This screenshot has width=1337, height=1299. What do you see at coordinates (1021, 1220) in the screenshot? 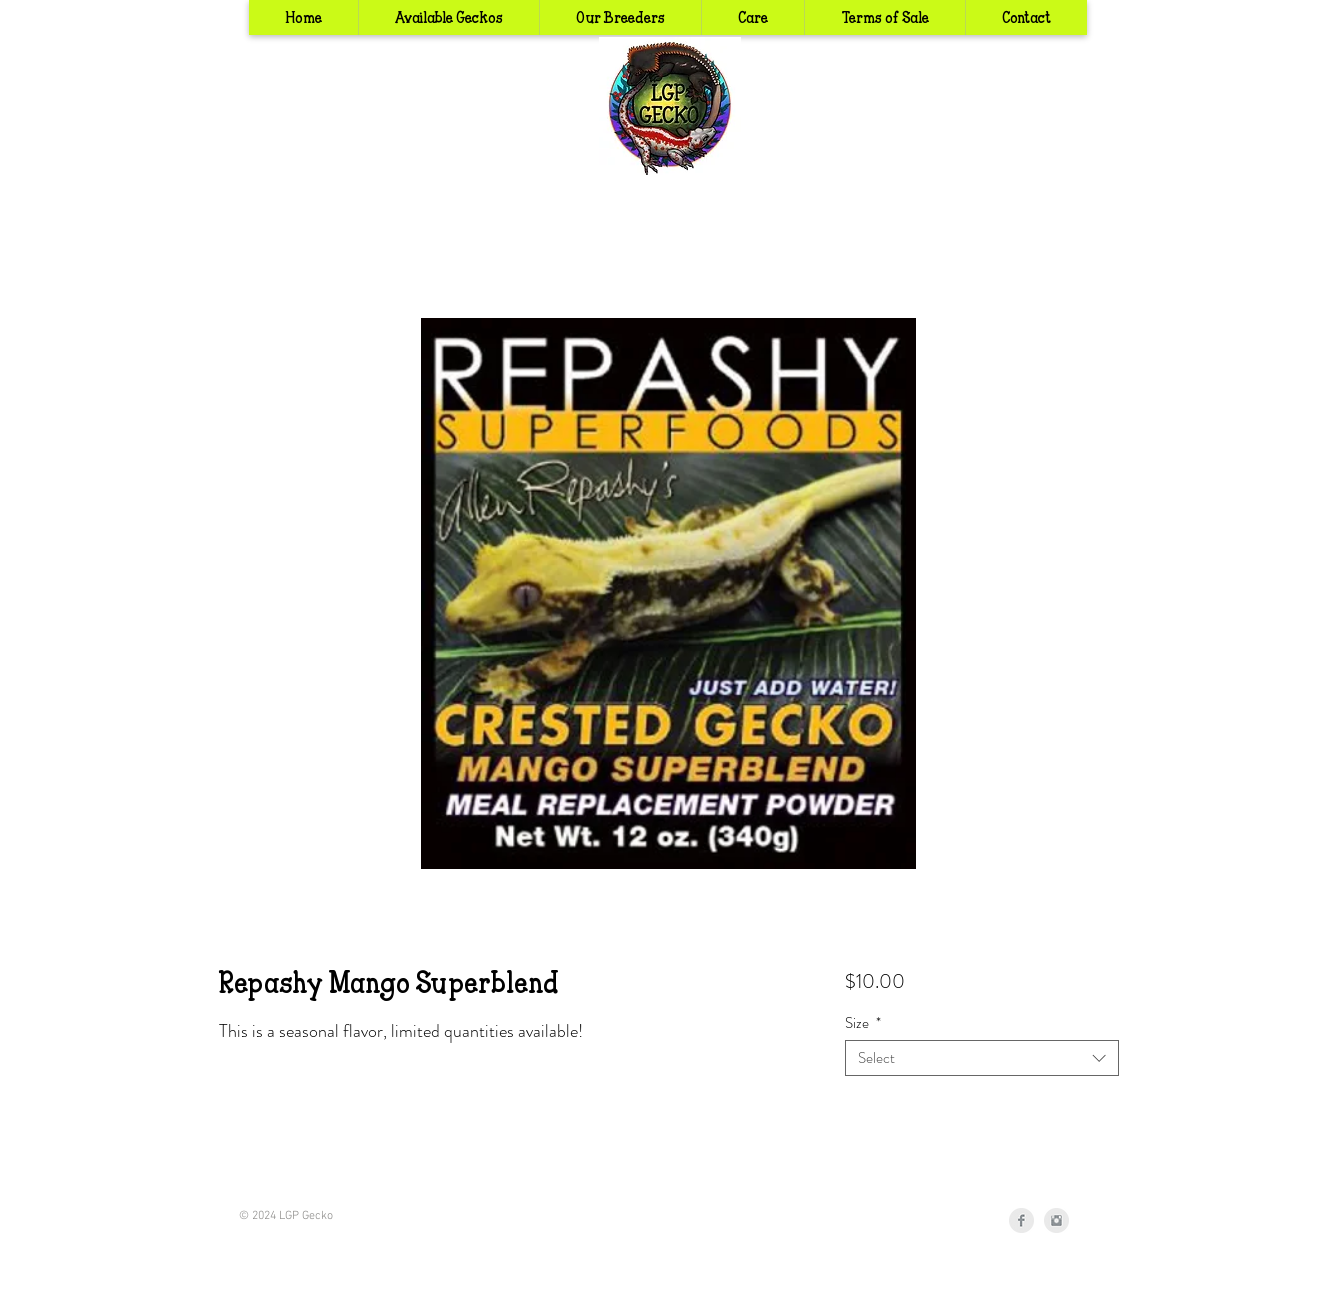
I see `[Facebook Clean Grey]` at bounding box center [1021, 1220].